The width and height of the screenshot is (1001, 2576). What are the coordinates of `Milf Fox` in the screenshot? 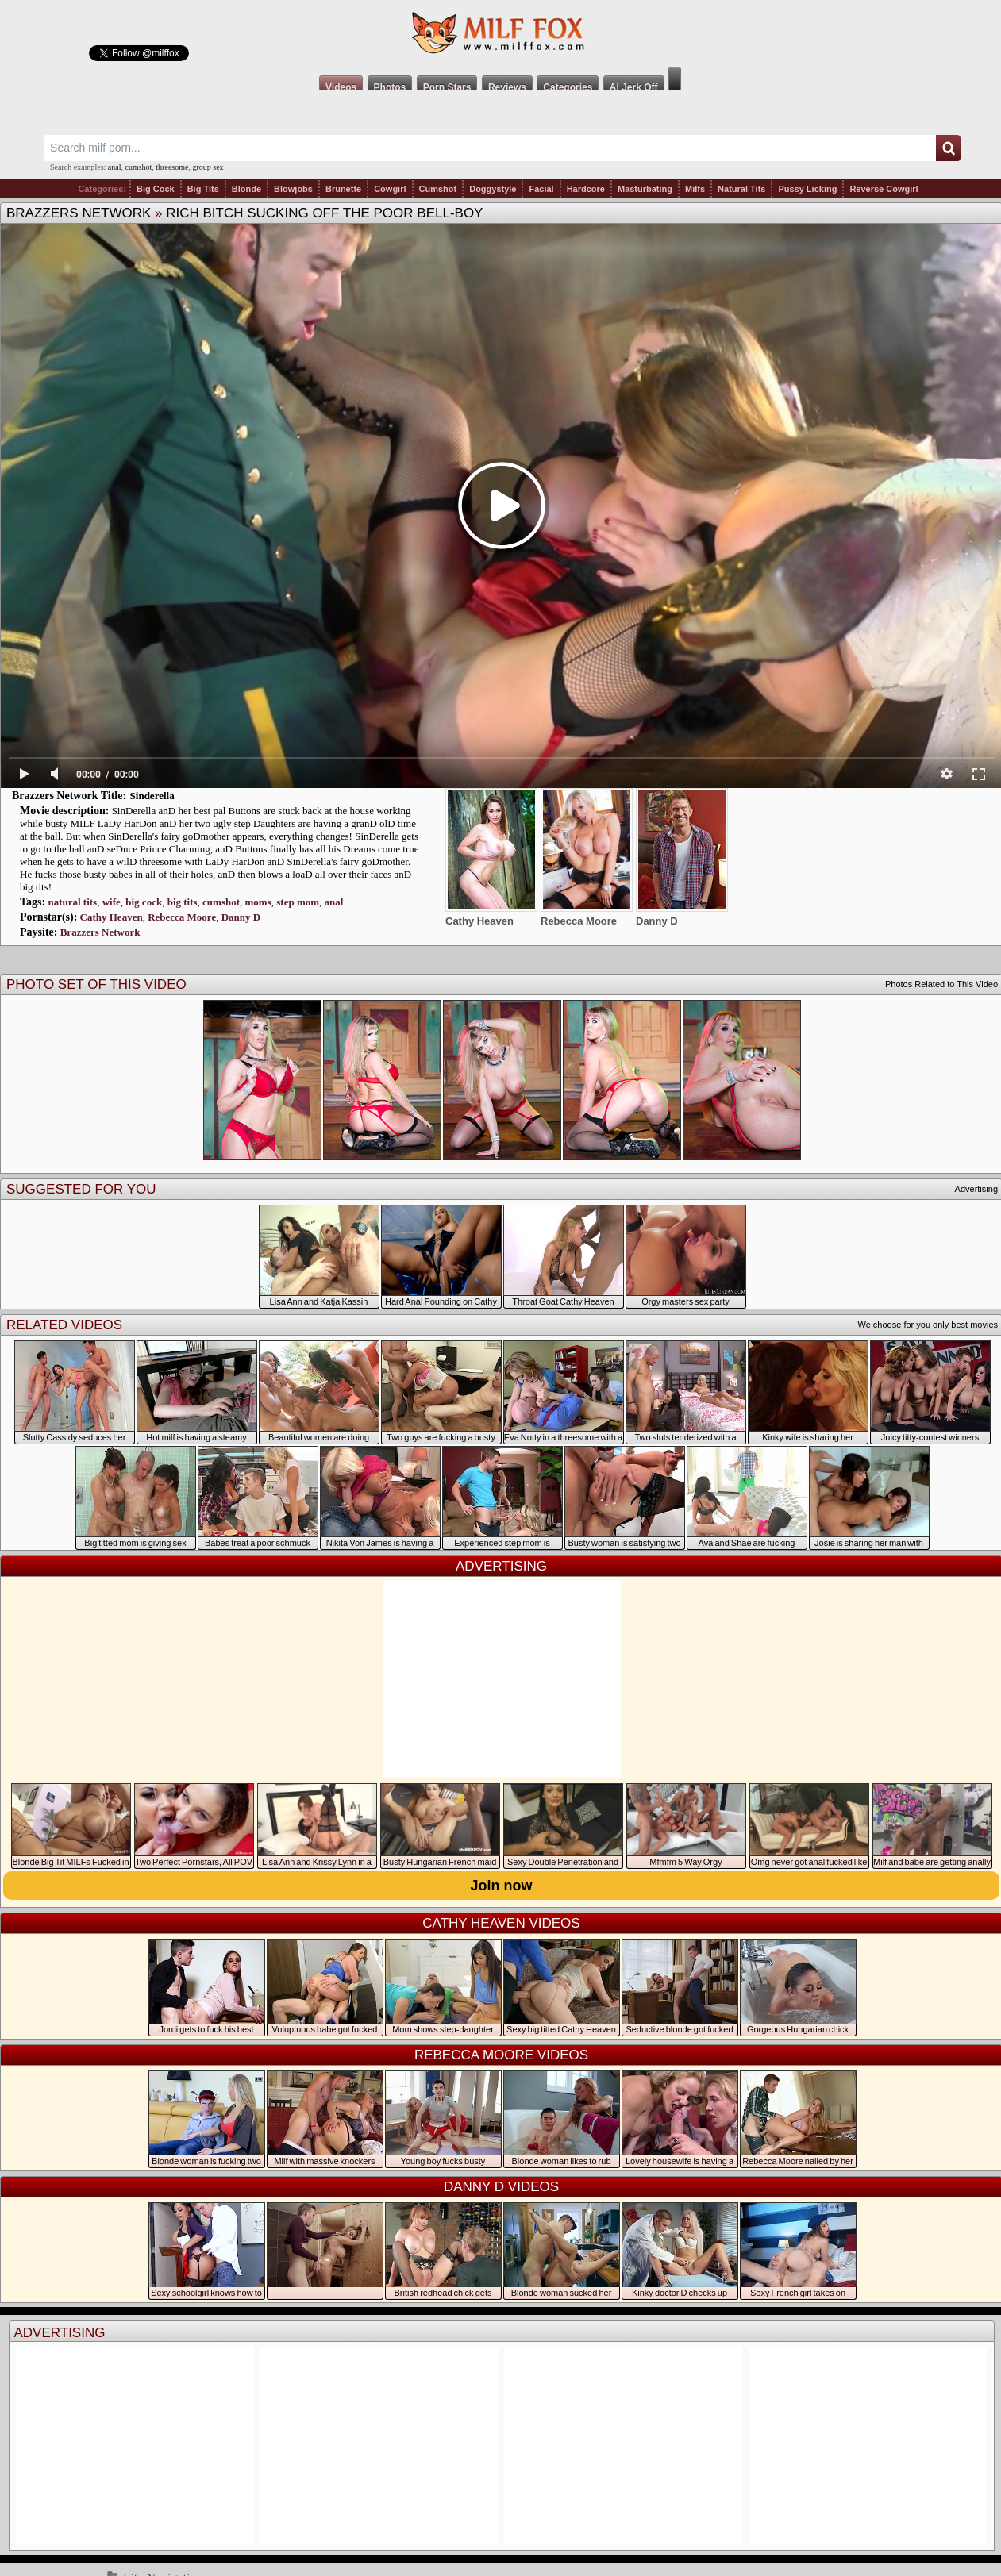 It's located at (500, 33).